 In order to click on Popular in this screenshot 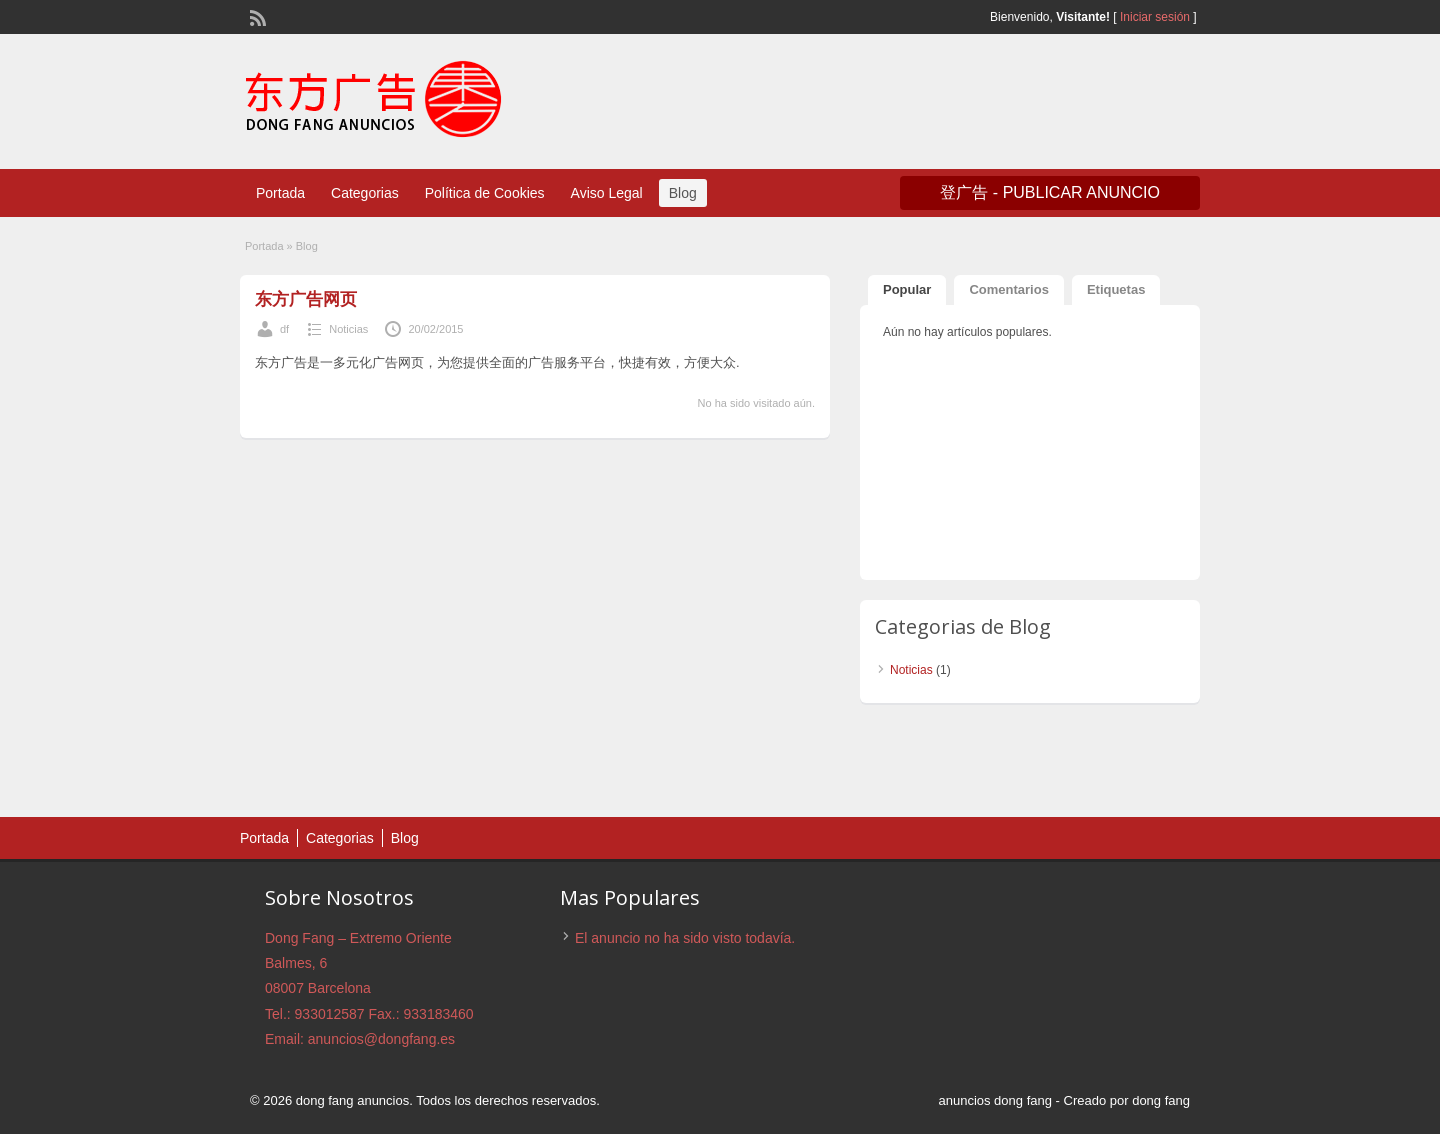, I will do `click(907, 289)`.